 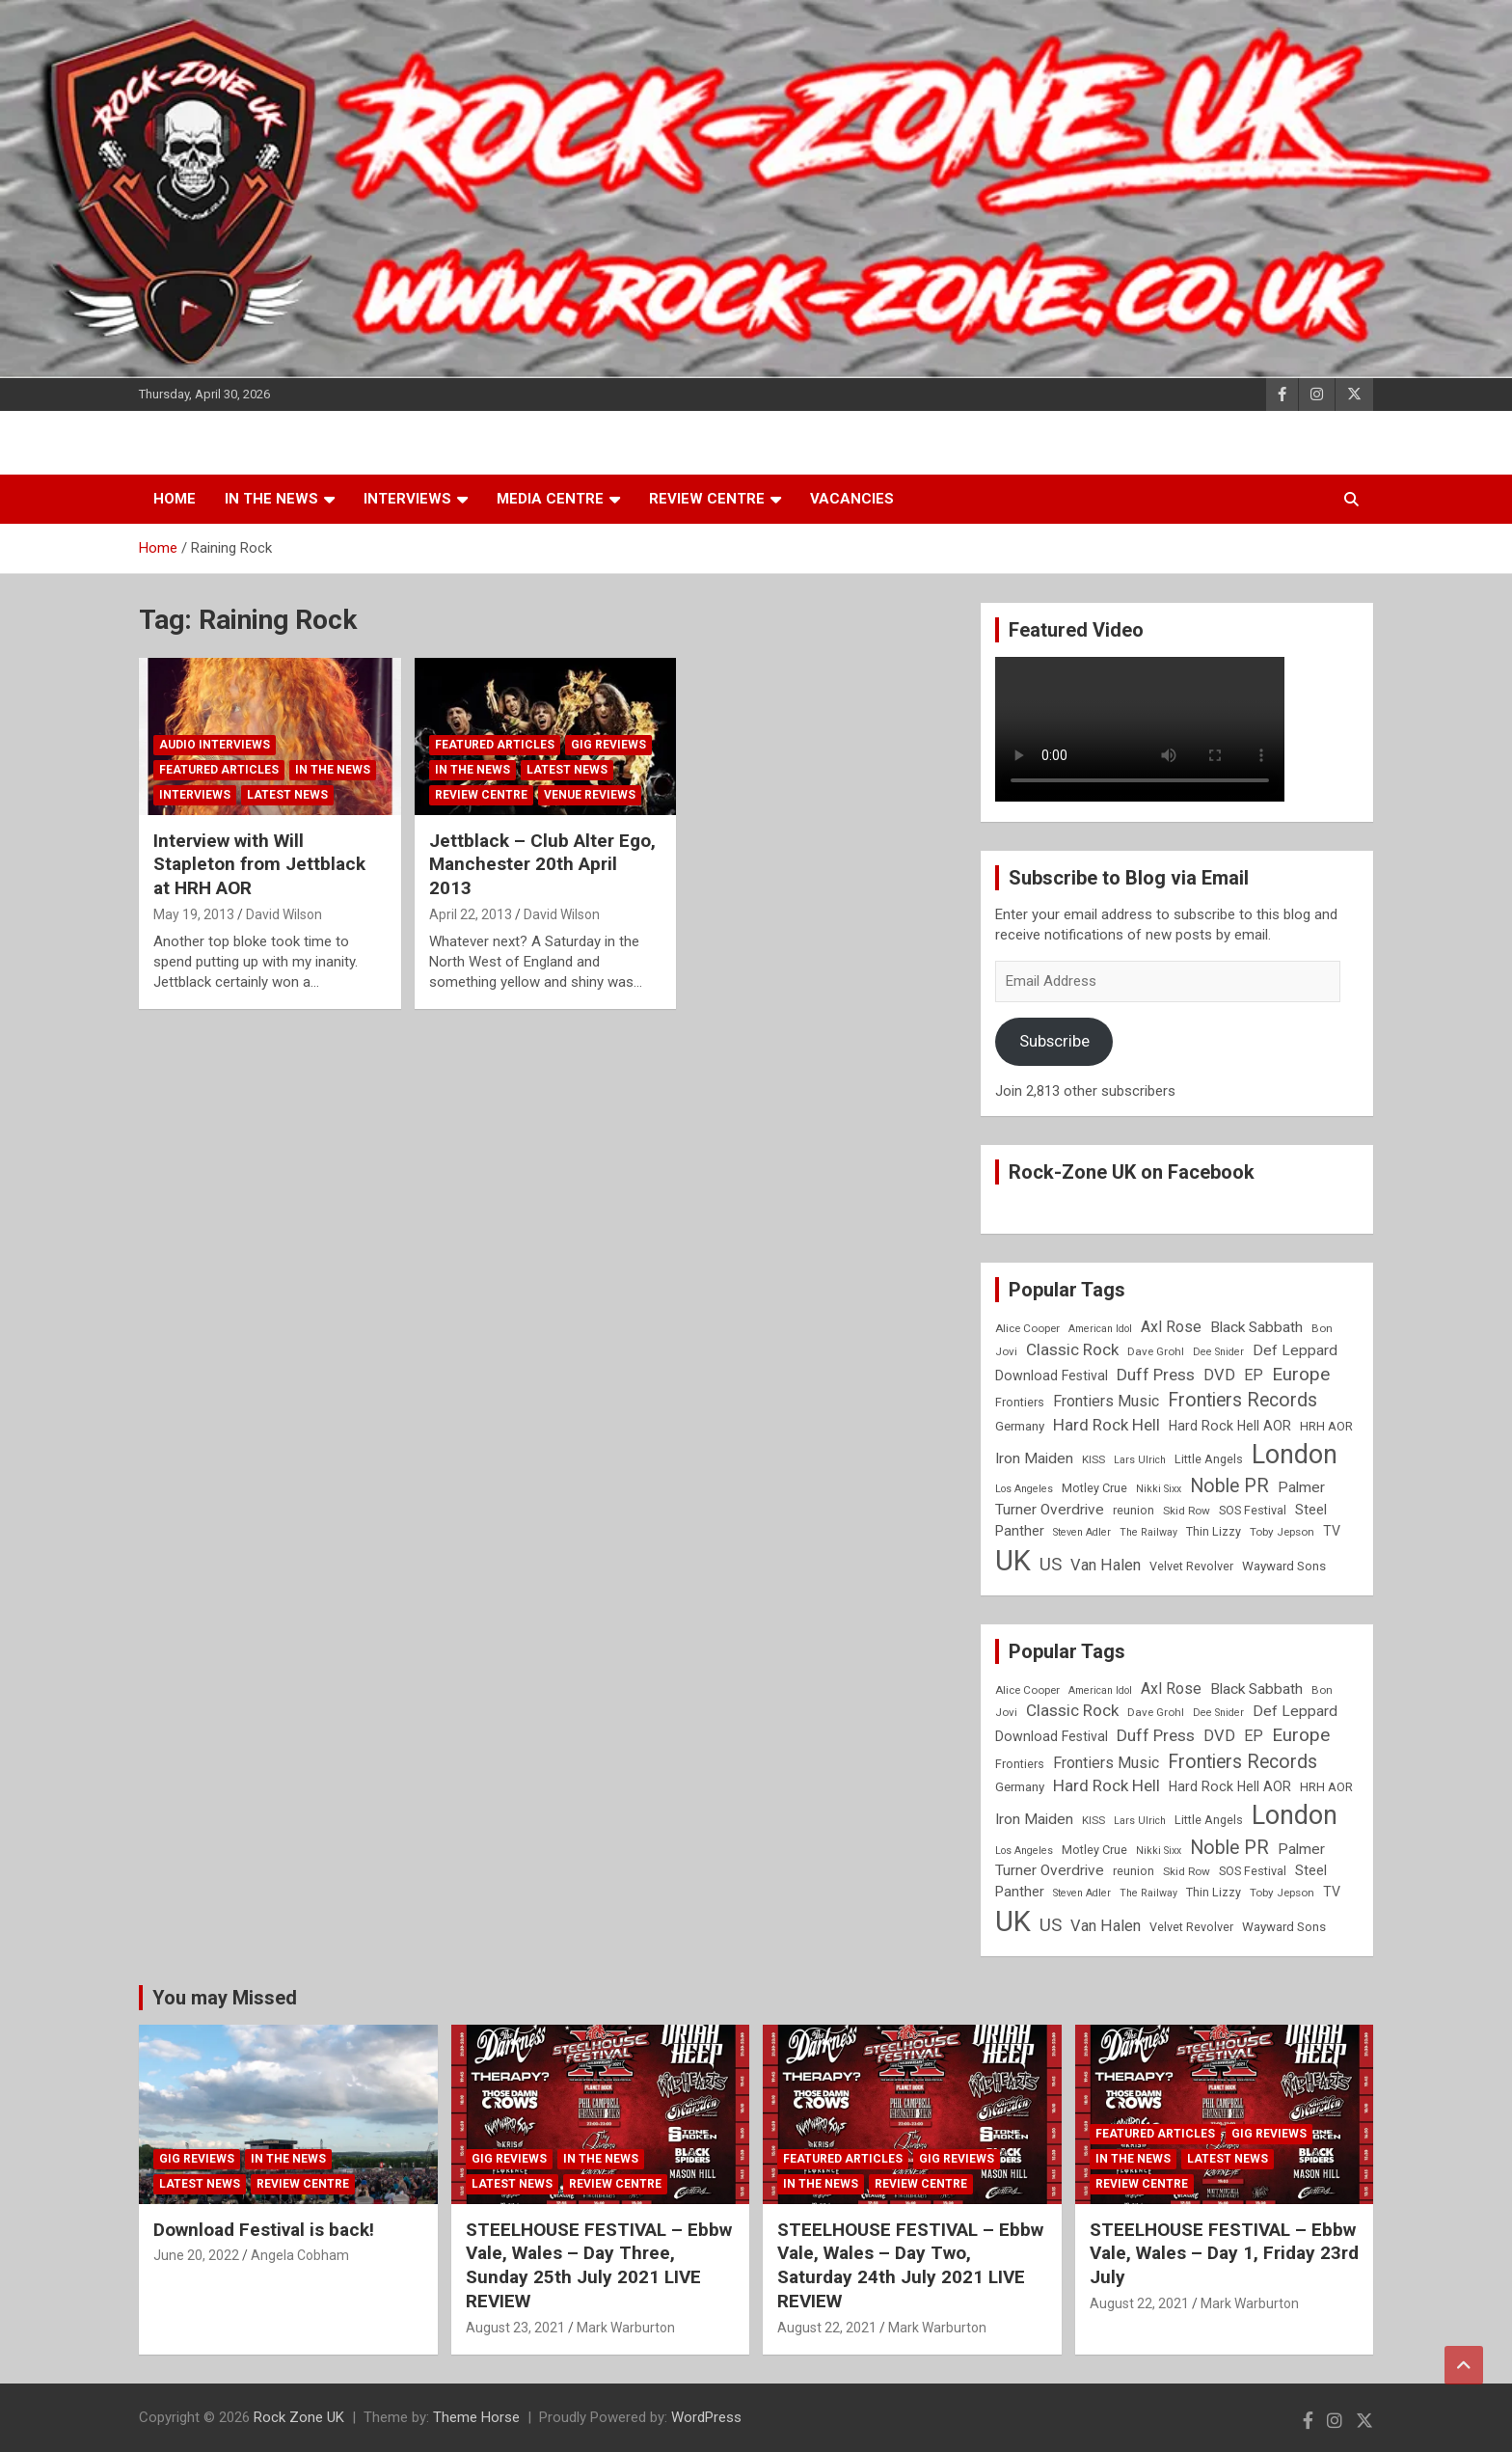 What do you see at coordinates (1331, 1531) in the screenshot?
I see `TV [TV (11 items)]` at bounding box center [1331, 1531].